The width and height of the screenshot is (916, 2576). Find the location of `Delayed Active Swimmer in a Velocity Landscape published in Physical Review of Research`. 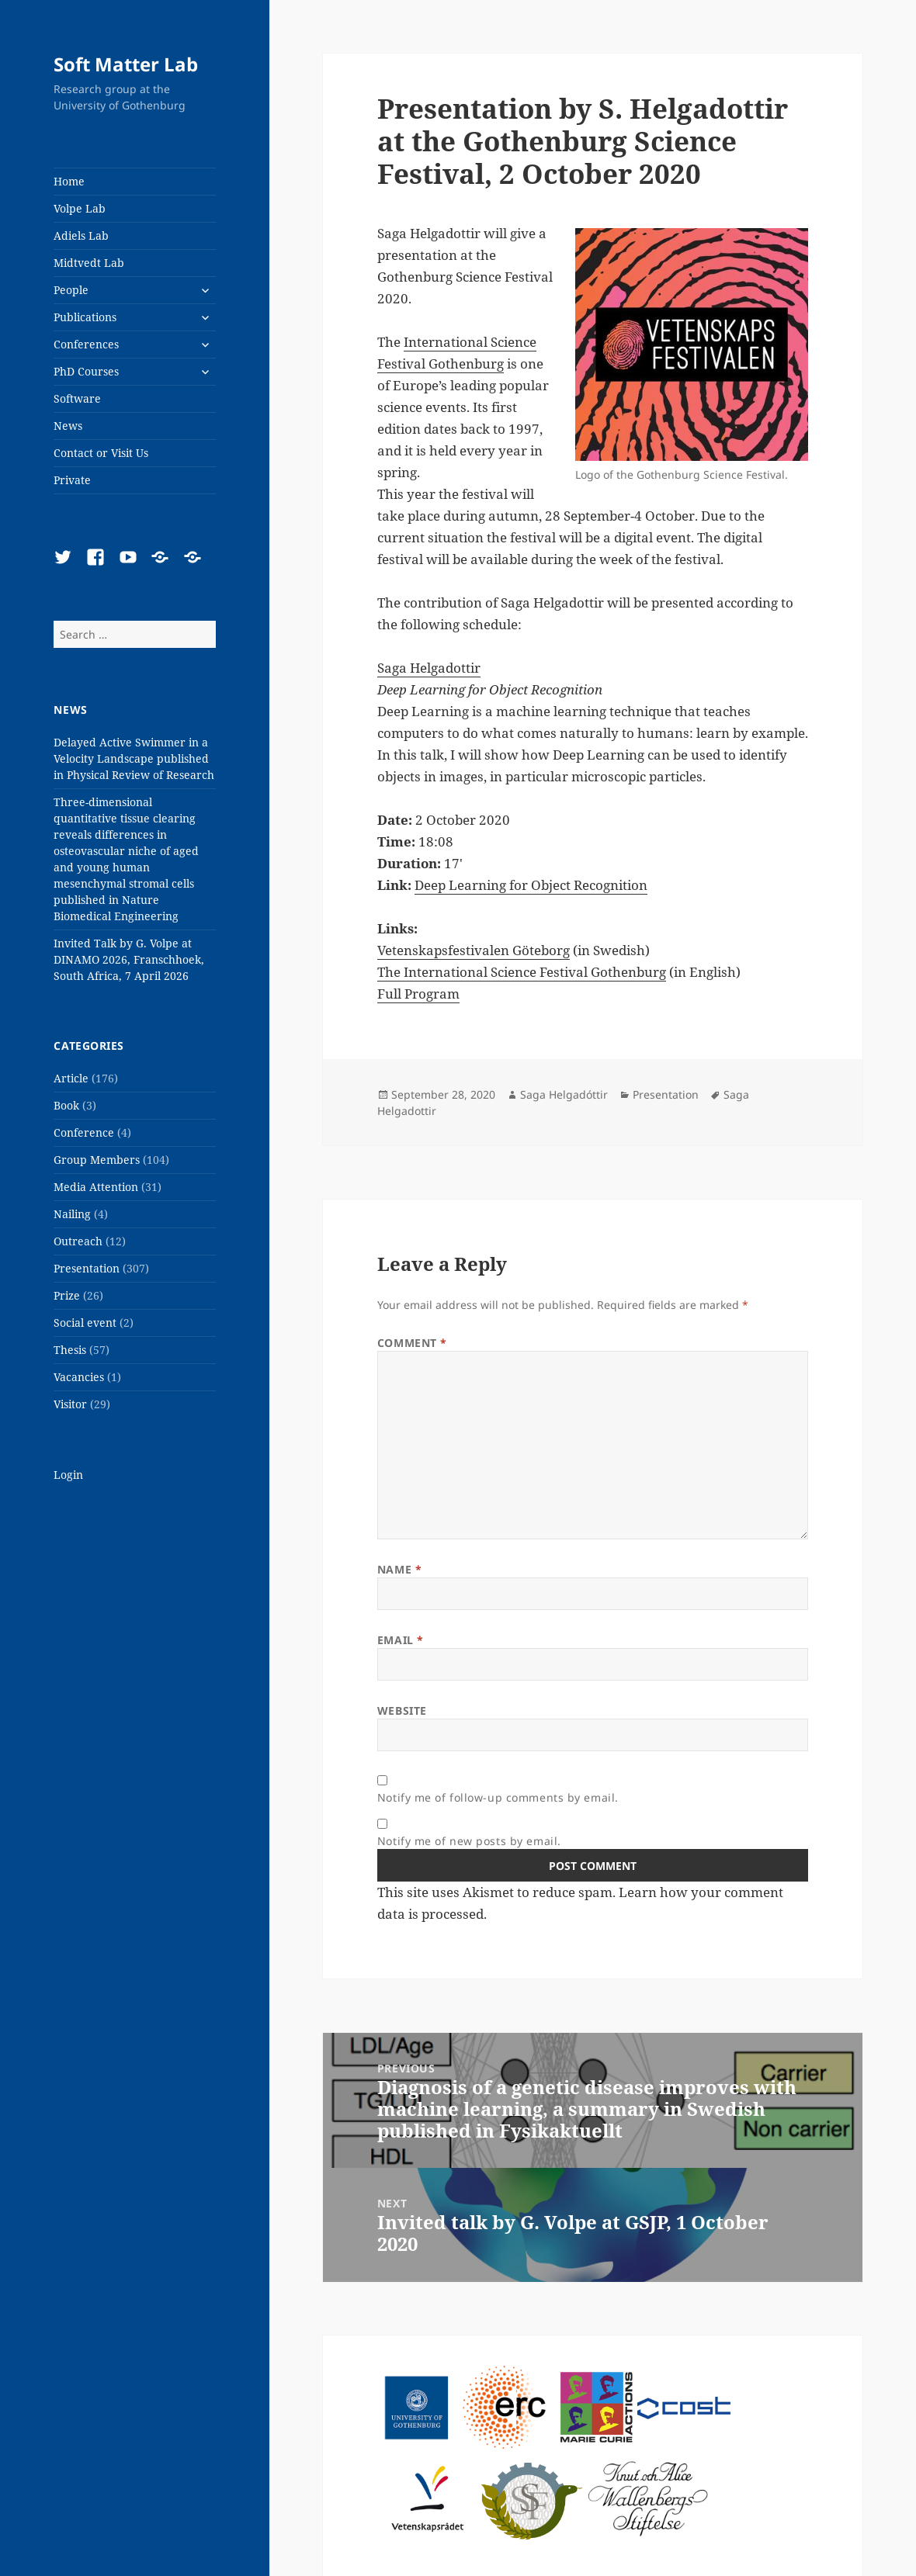

Delayed Active Swimmer in a Velocity Landscape published in Physical Review of Research is located at coordinates (134, 758).